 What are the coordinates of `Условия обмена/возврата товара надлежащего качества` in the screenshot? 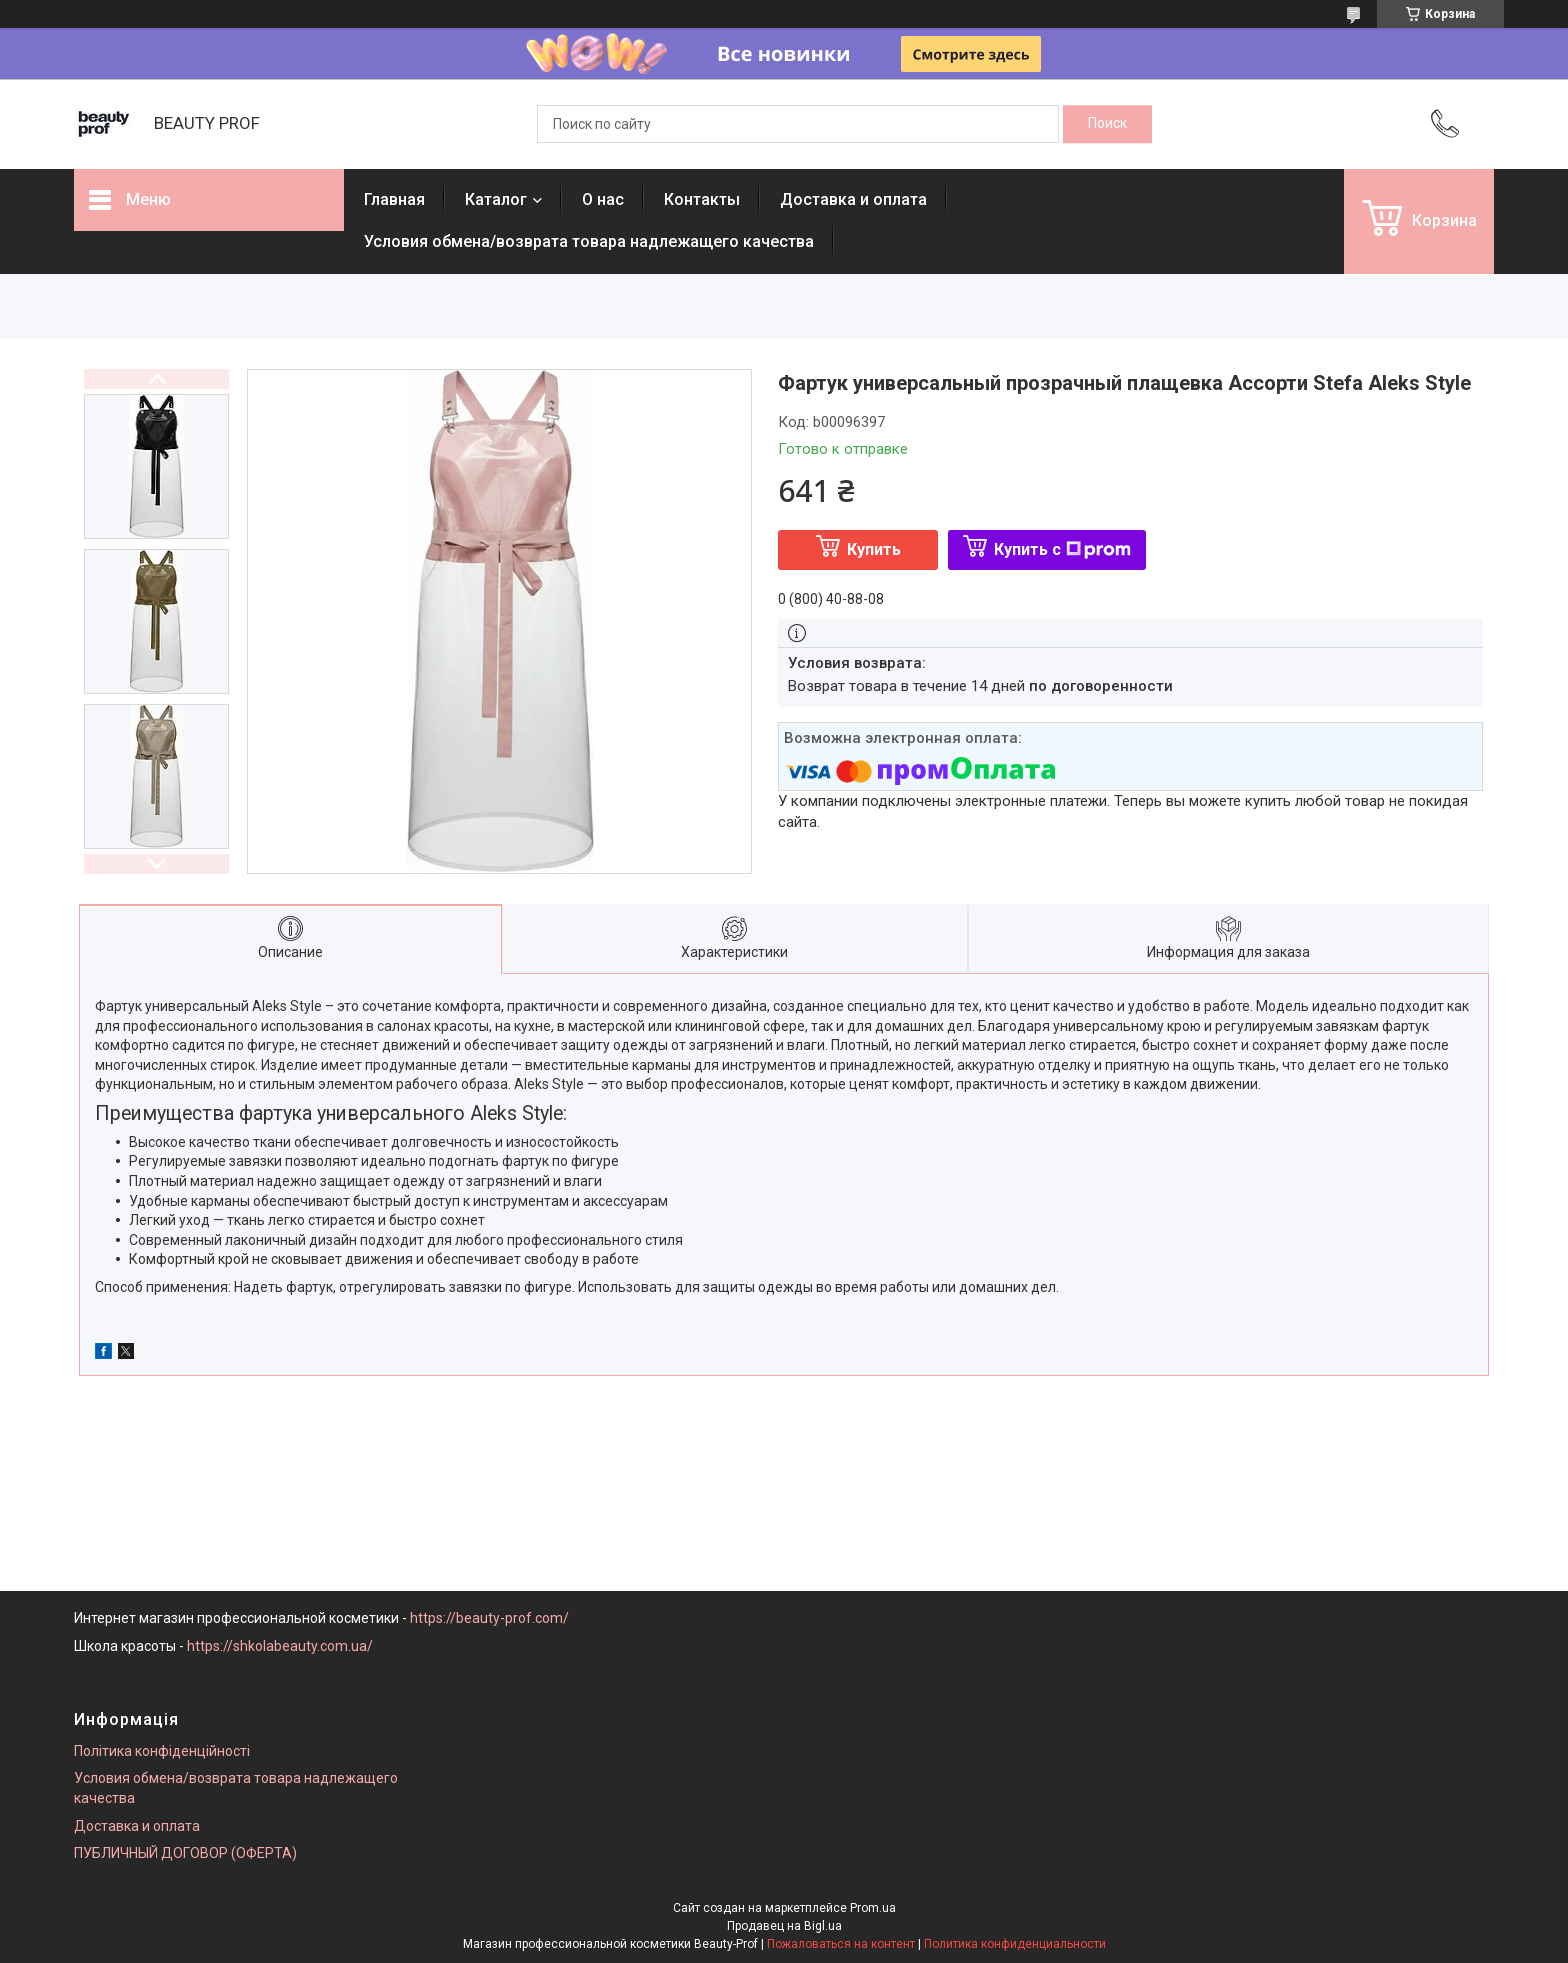 It's located at (589, 241).